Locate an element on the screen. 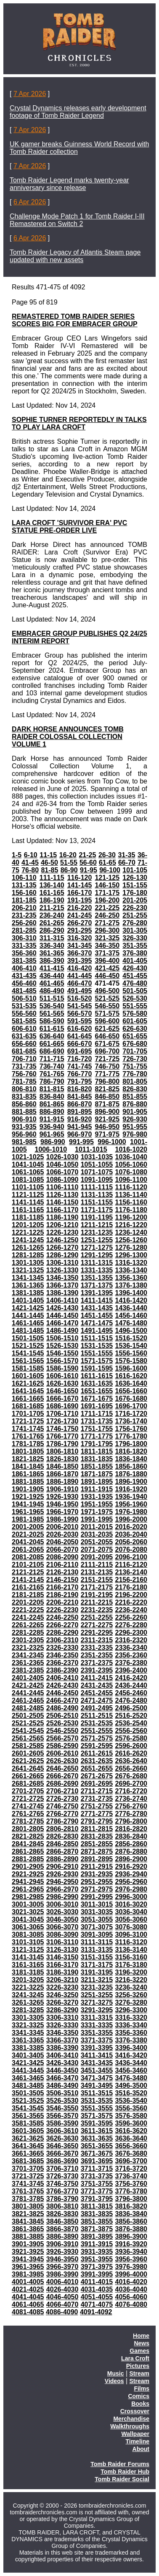 This screenshot has width=159, height=2576. 3086-3090 is located at coordinates (62, 1934).